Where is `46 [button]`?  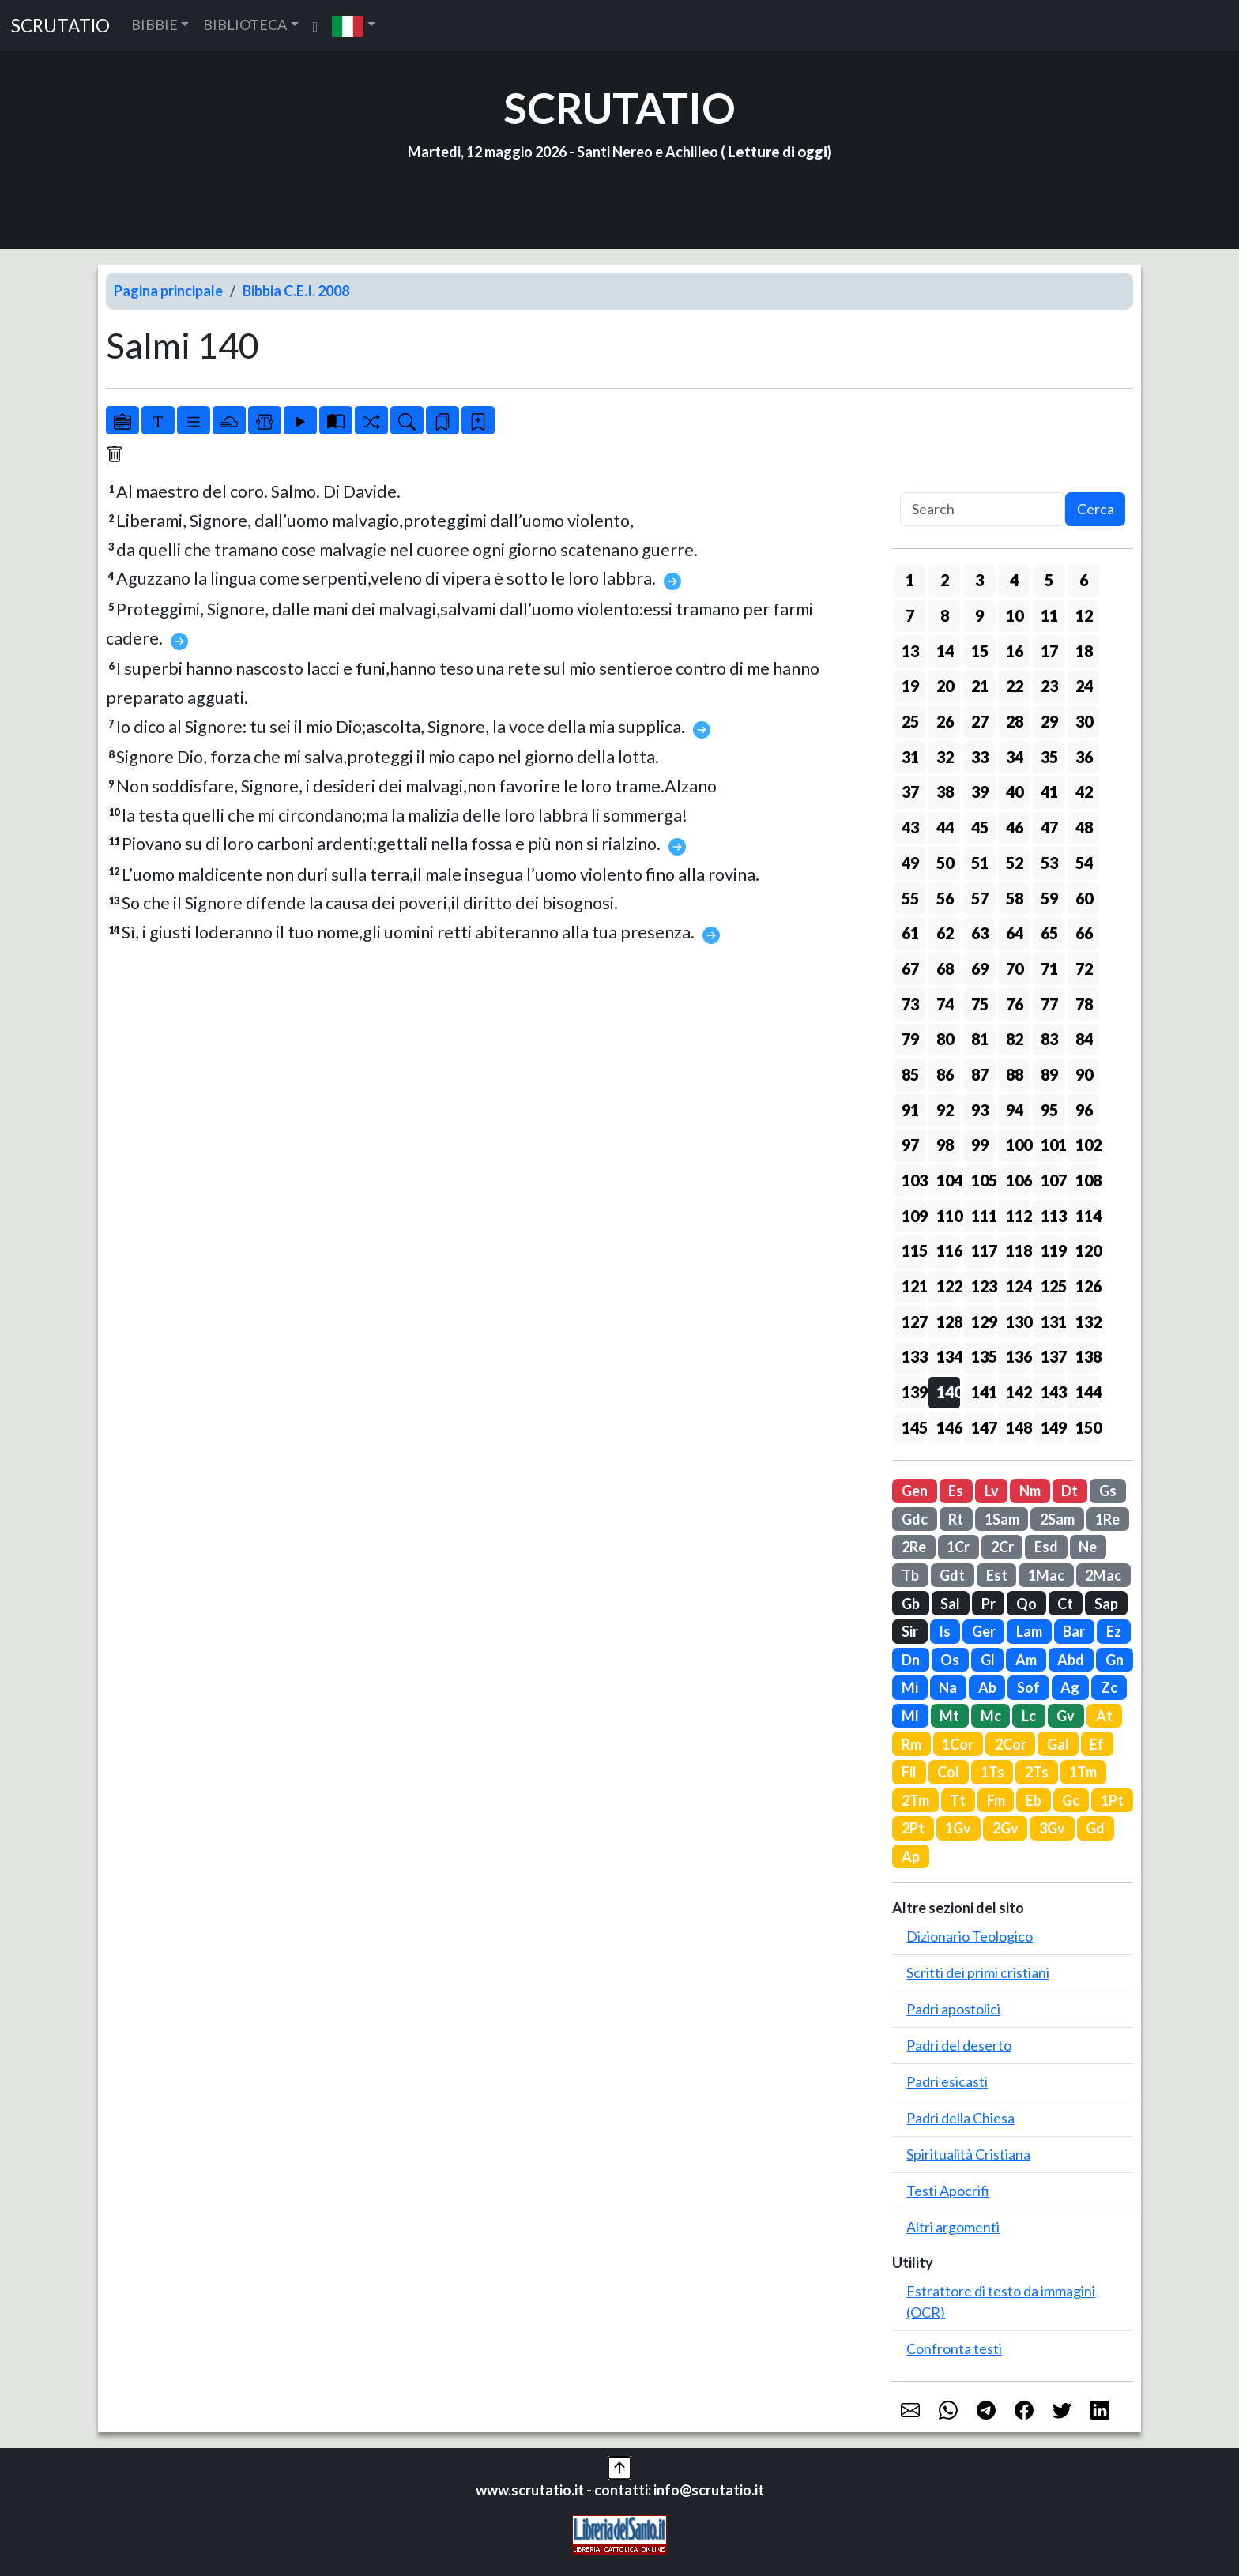 46 [button] is located at coordinates (1014, 827).